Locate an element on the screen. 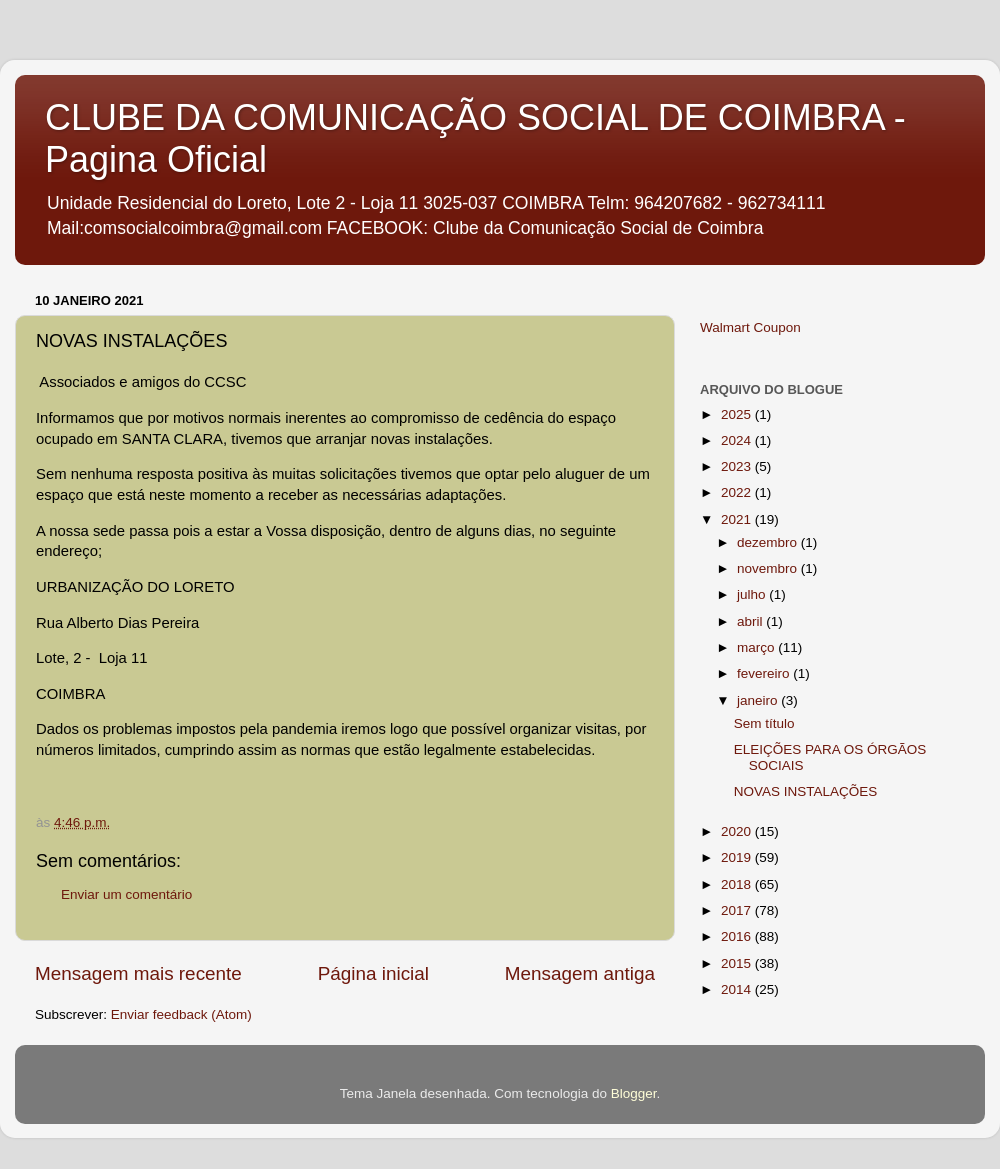 The width and height of the screenshot is (1000, 1169). Walmart Coupon is located at coordinates (750, 327).